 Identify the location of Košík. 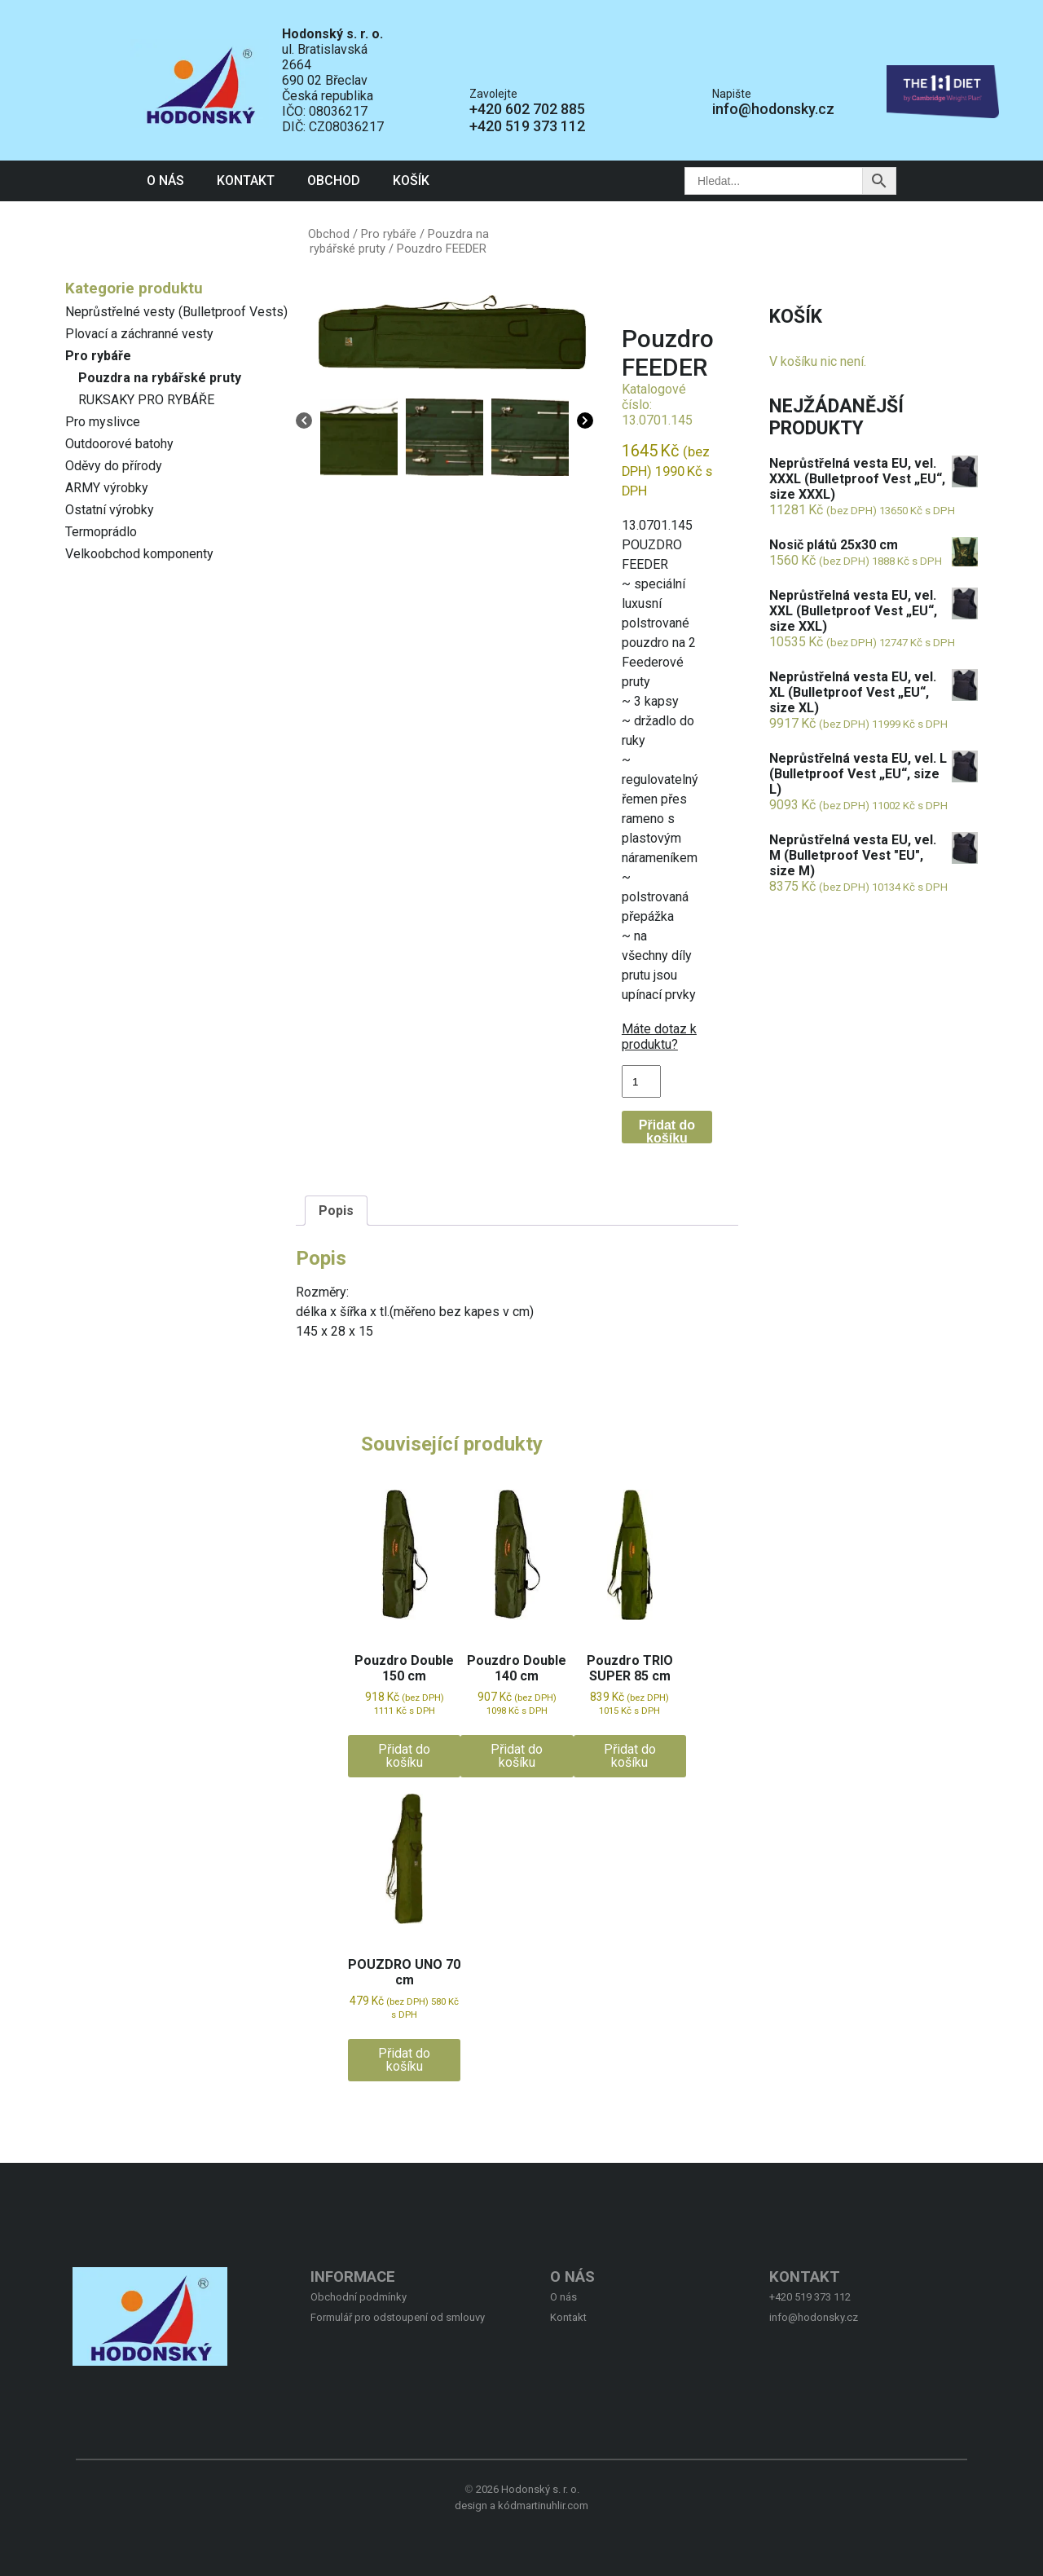
(411, 180).